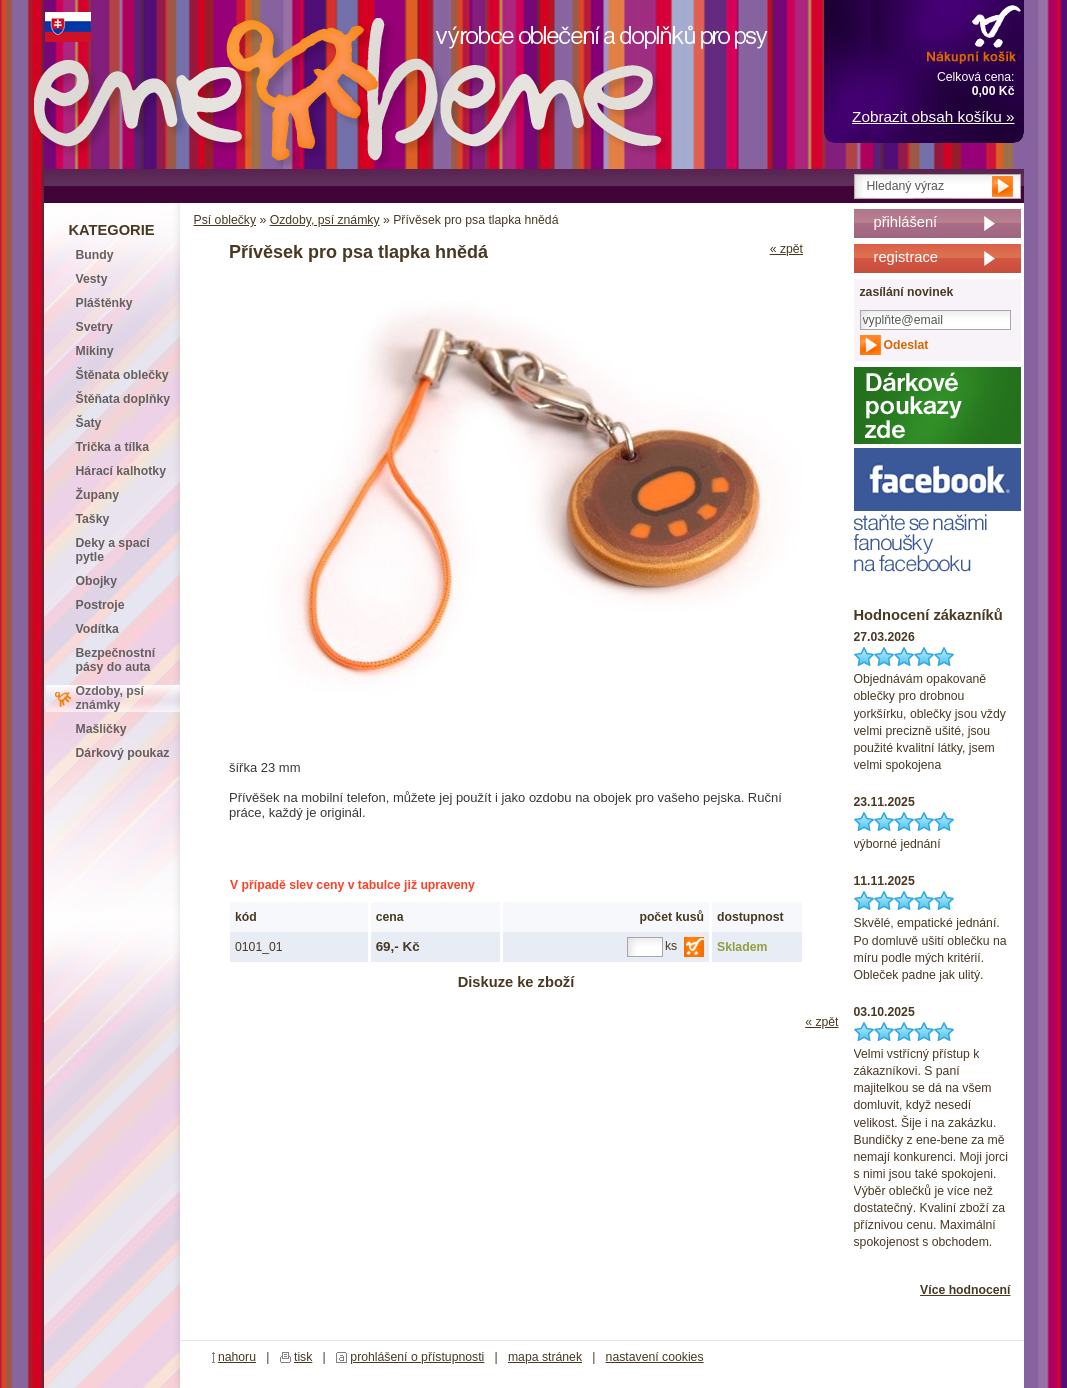 The image size is (1067, 1388). Describe the element at coordinates (906, 257) in the screenshot. I see `registrace` at that location.